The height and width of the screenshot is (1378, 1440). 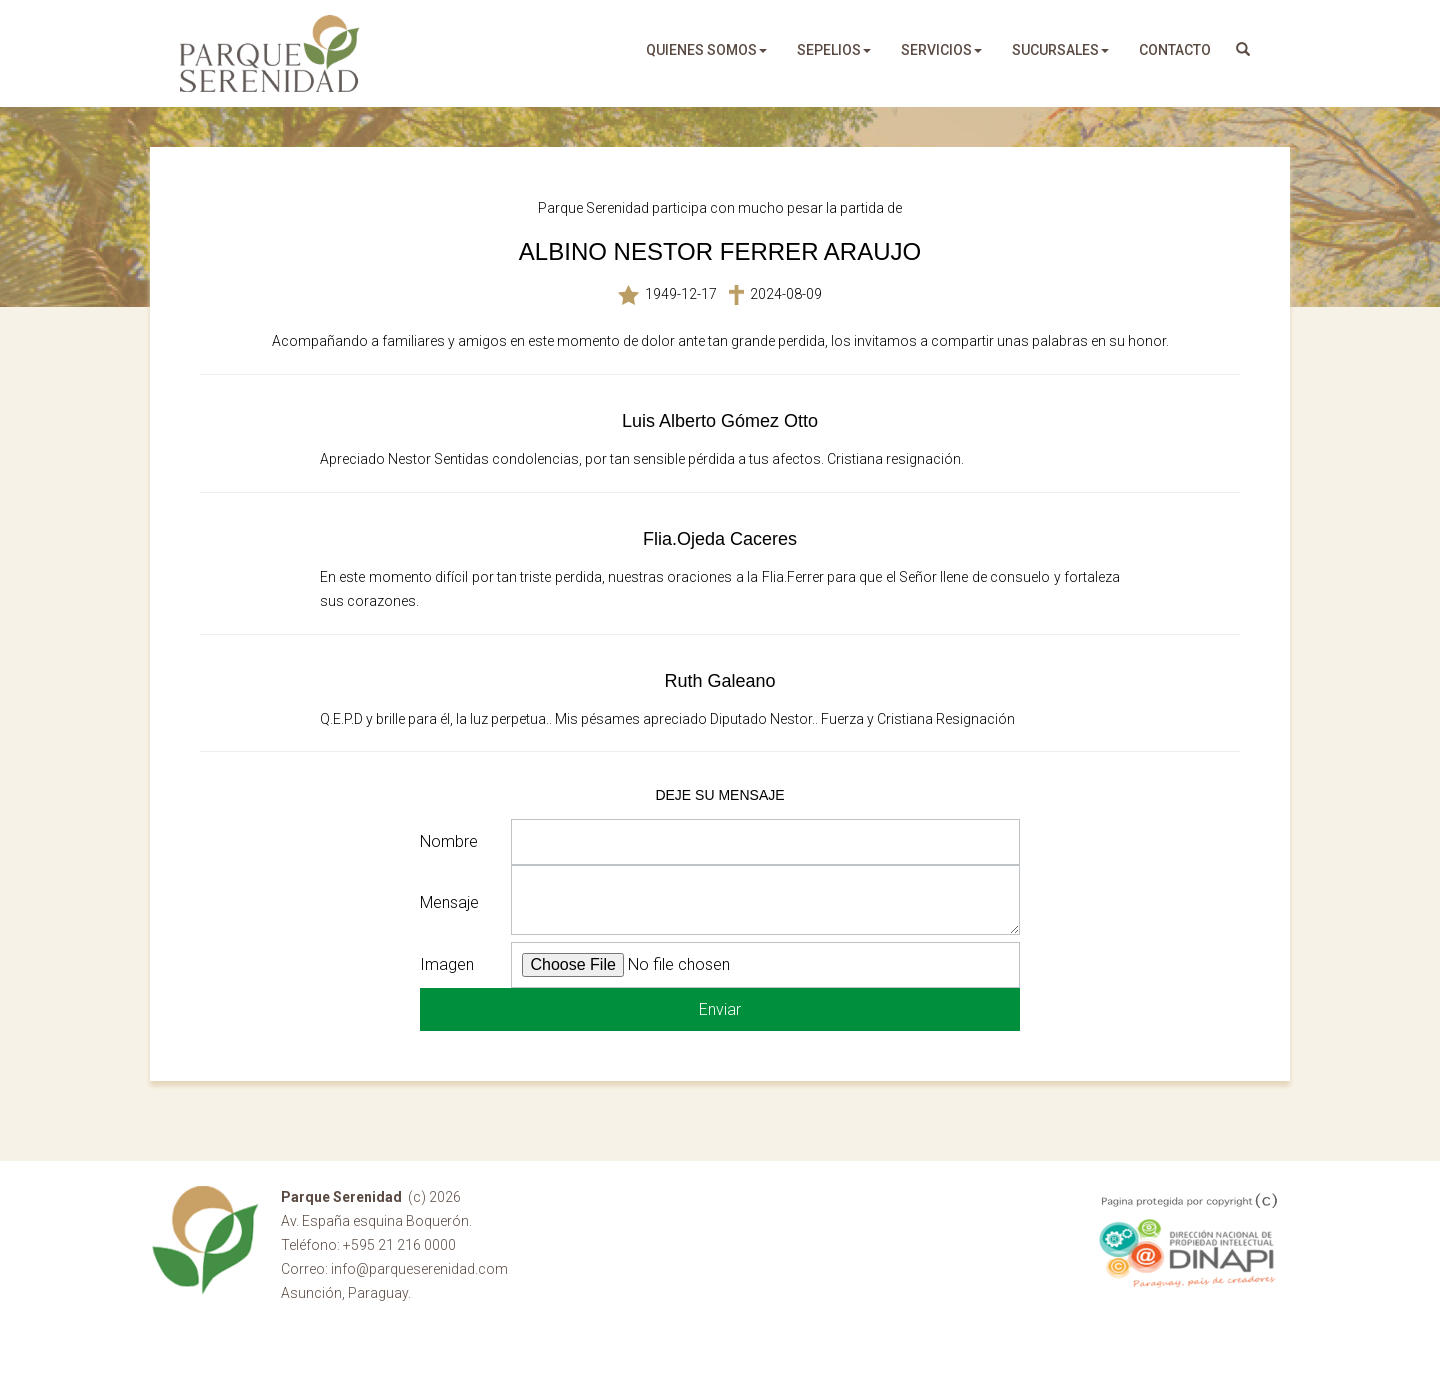 I want to click on sucursales [button], so click(x=1060, y=50).